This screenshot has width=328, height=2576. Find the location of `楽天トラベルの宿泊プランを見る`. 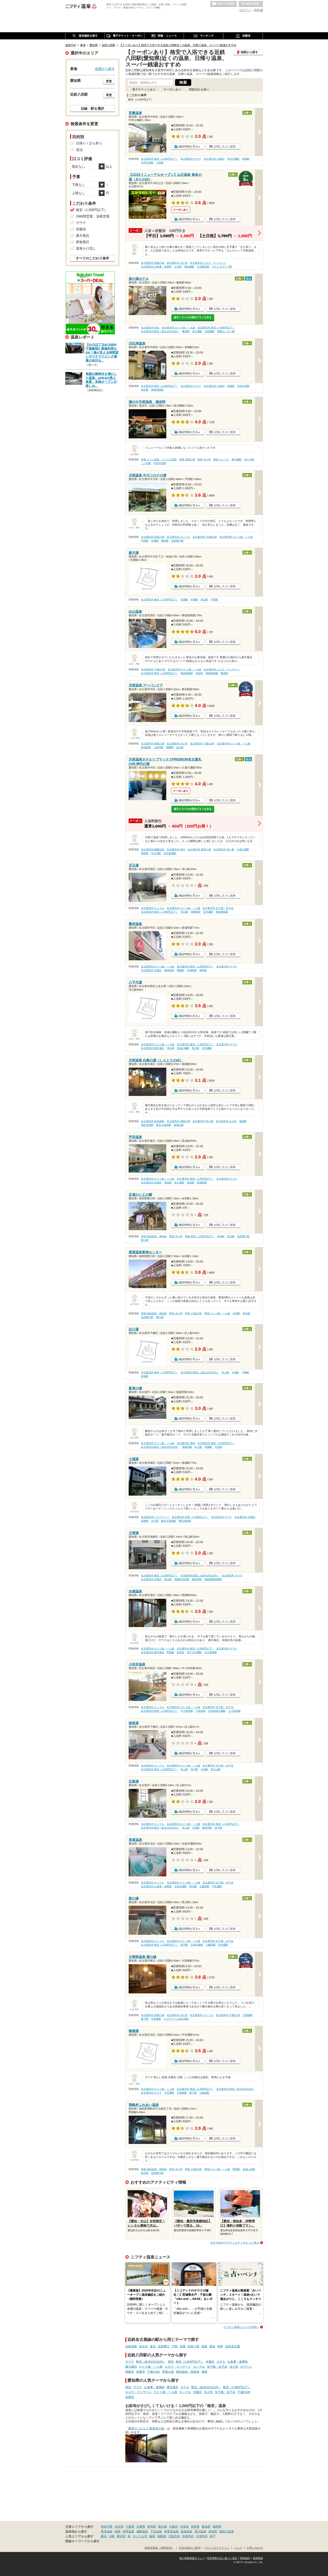

楽天トラベルの宿泊プランを見る is located at coordinates (192, 317).